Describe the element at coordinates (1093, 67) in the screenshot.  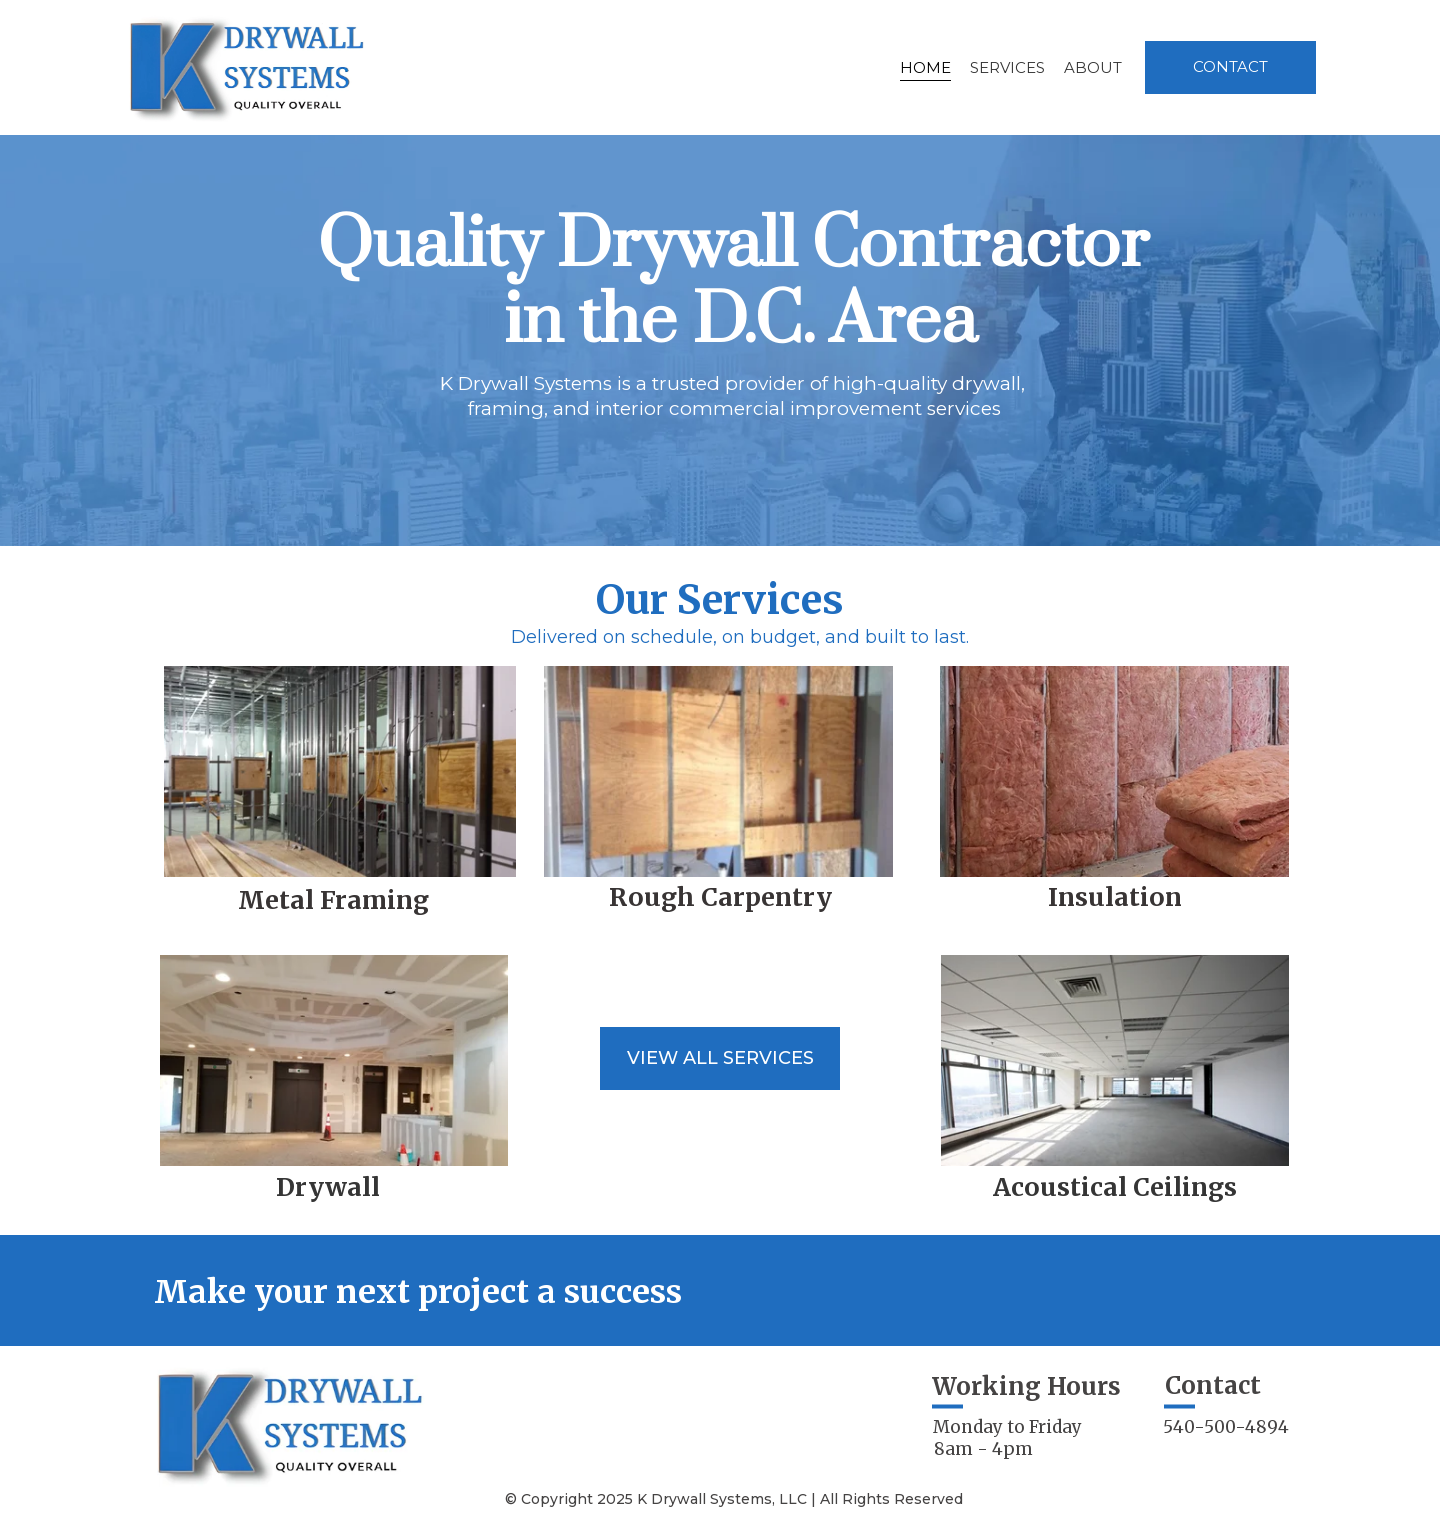
I see `About` at that location.